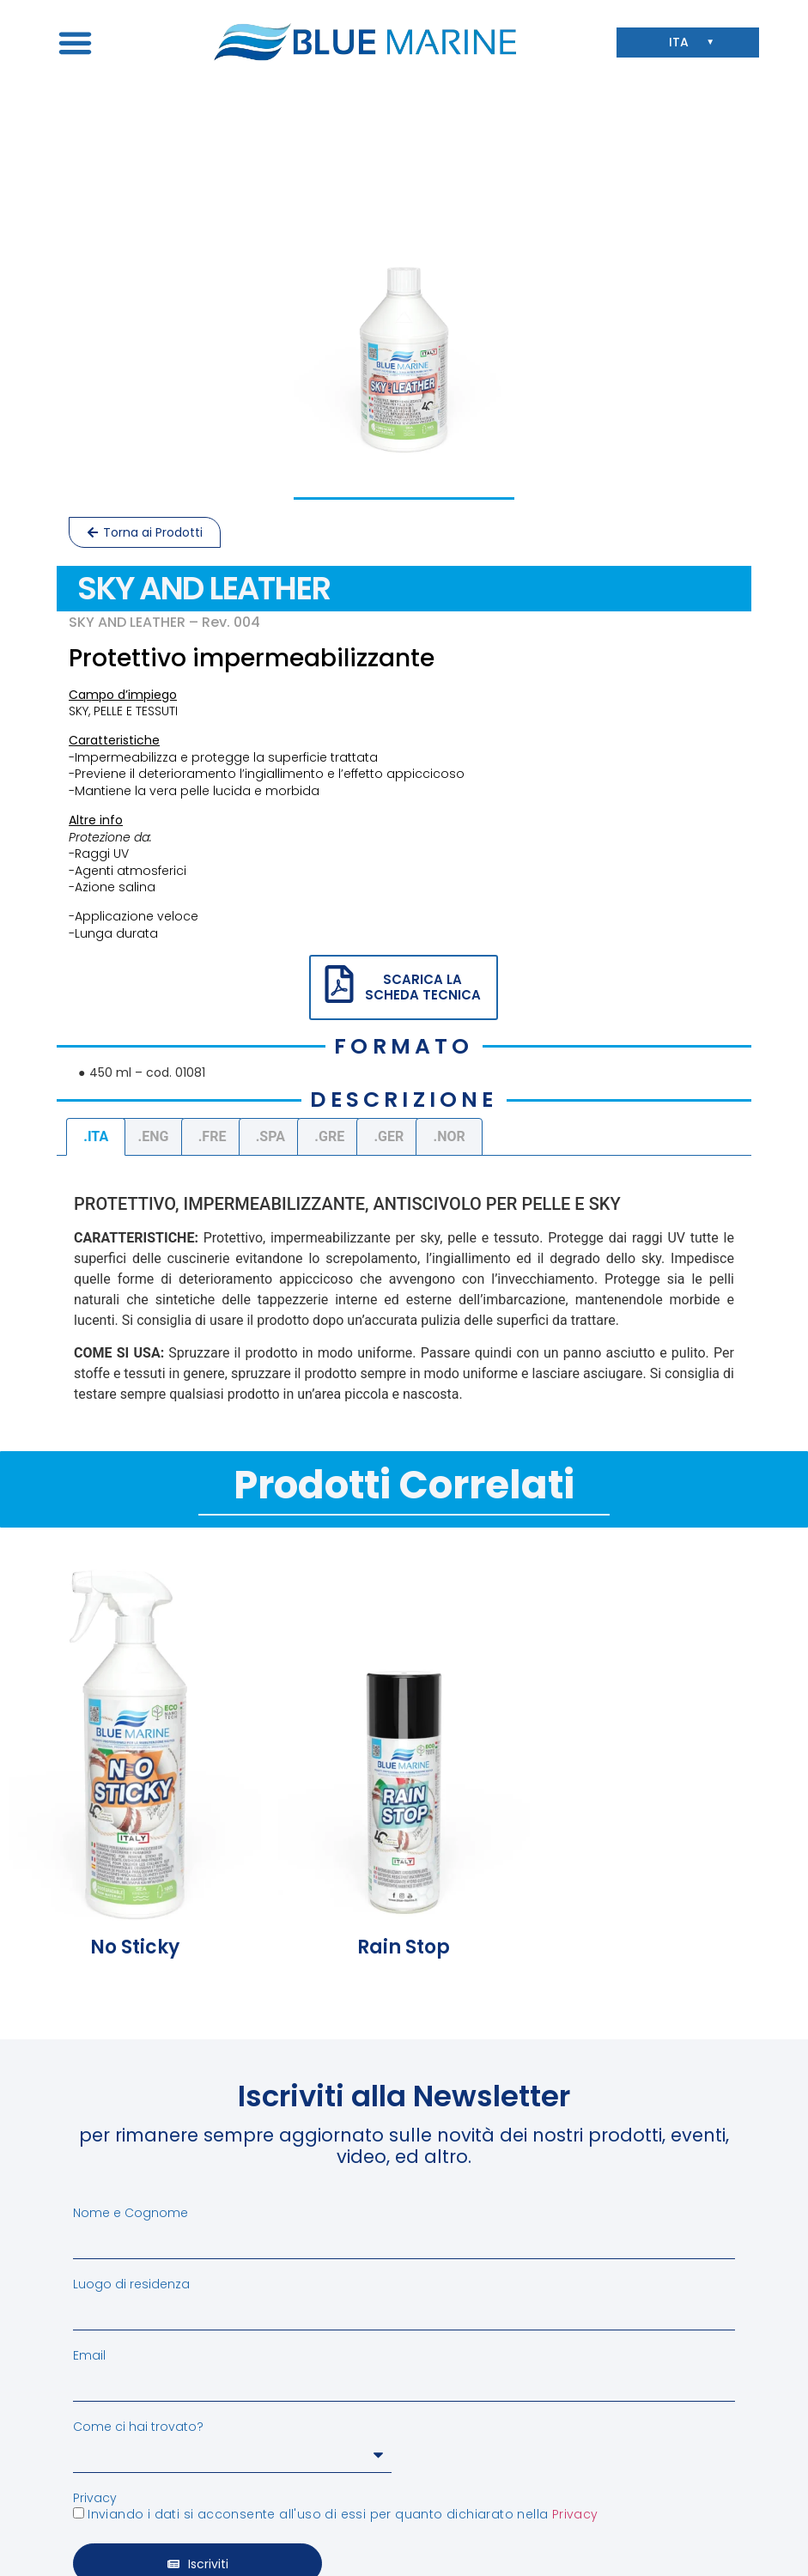 This screenshot has width=808, height=2576. What do you see at coordinates (683, 42) in the screenshot?
I see `ITA` at bounding box center [683, 42].